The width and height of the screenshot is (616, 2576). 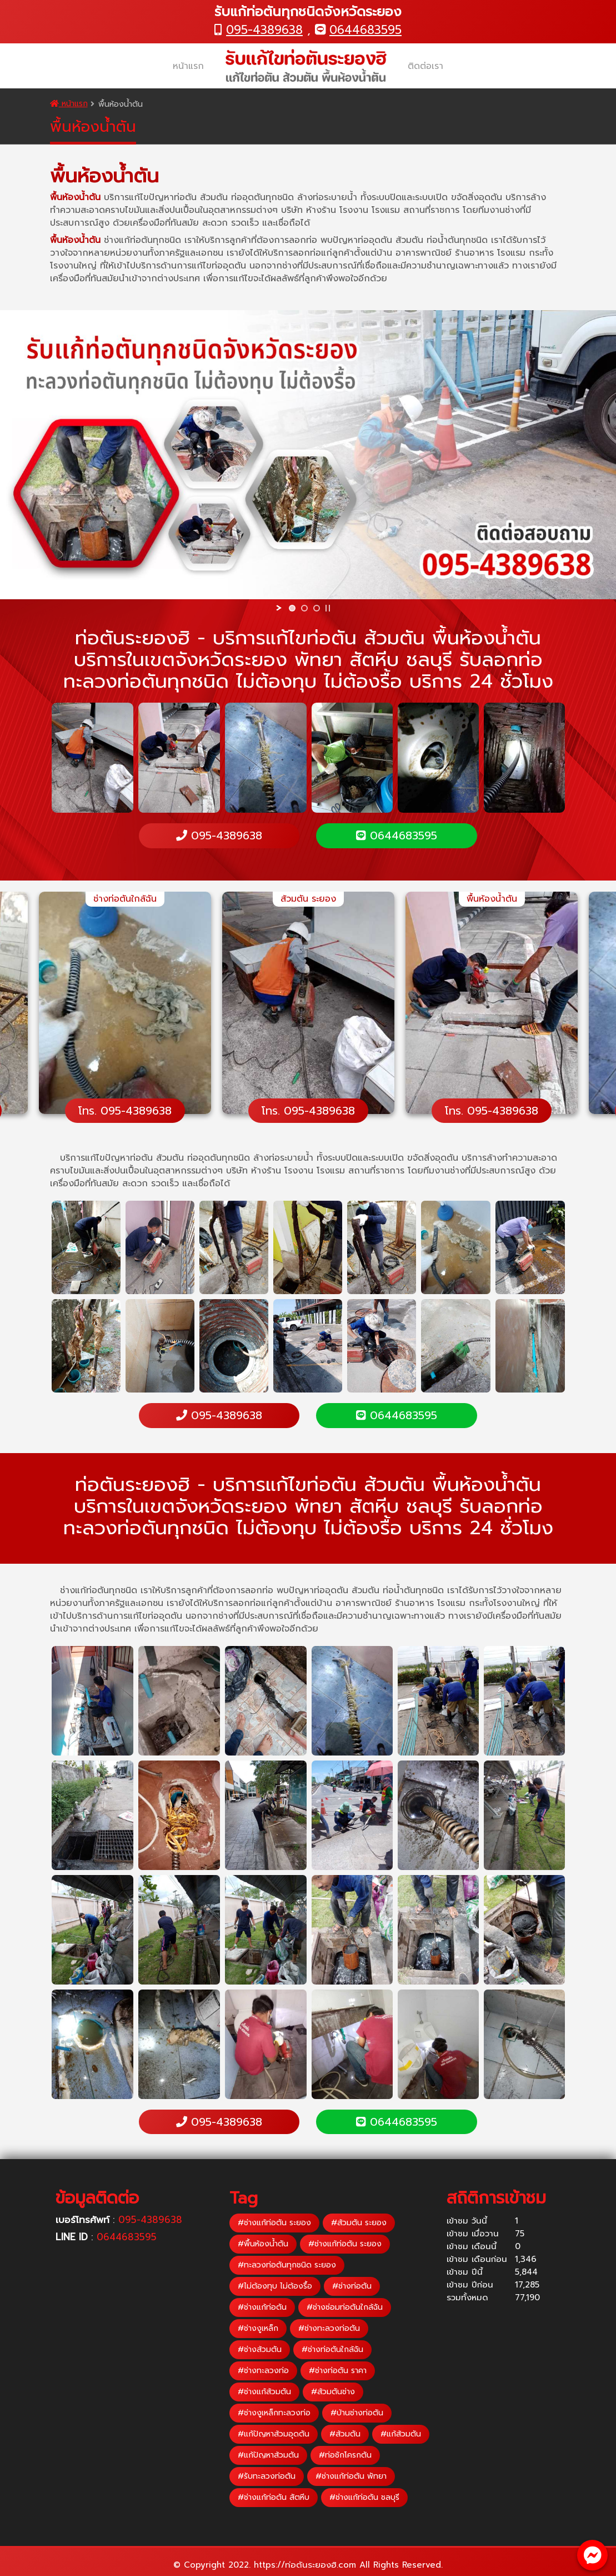 What do you see at coordinates (263, 2370) in the screenshot?
I see `#ช่างทะลวงท่อ` at bounding box center [263, 2370].